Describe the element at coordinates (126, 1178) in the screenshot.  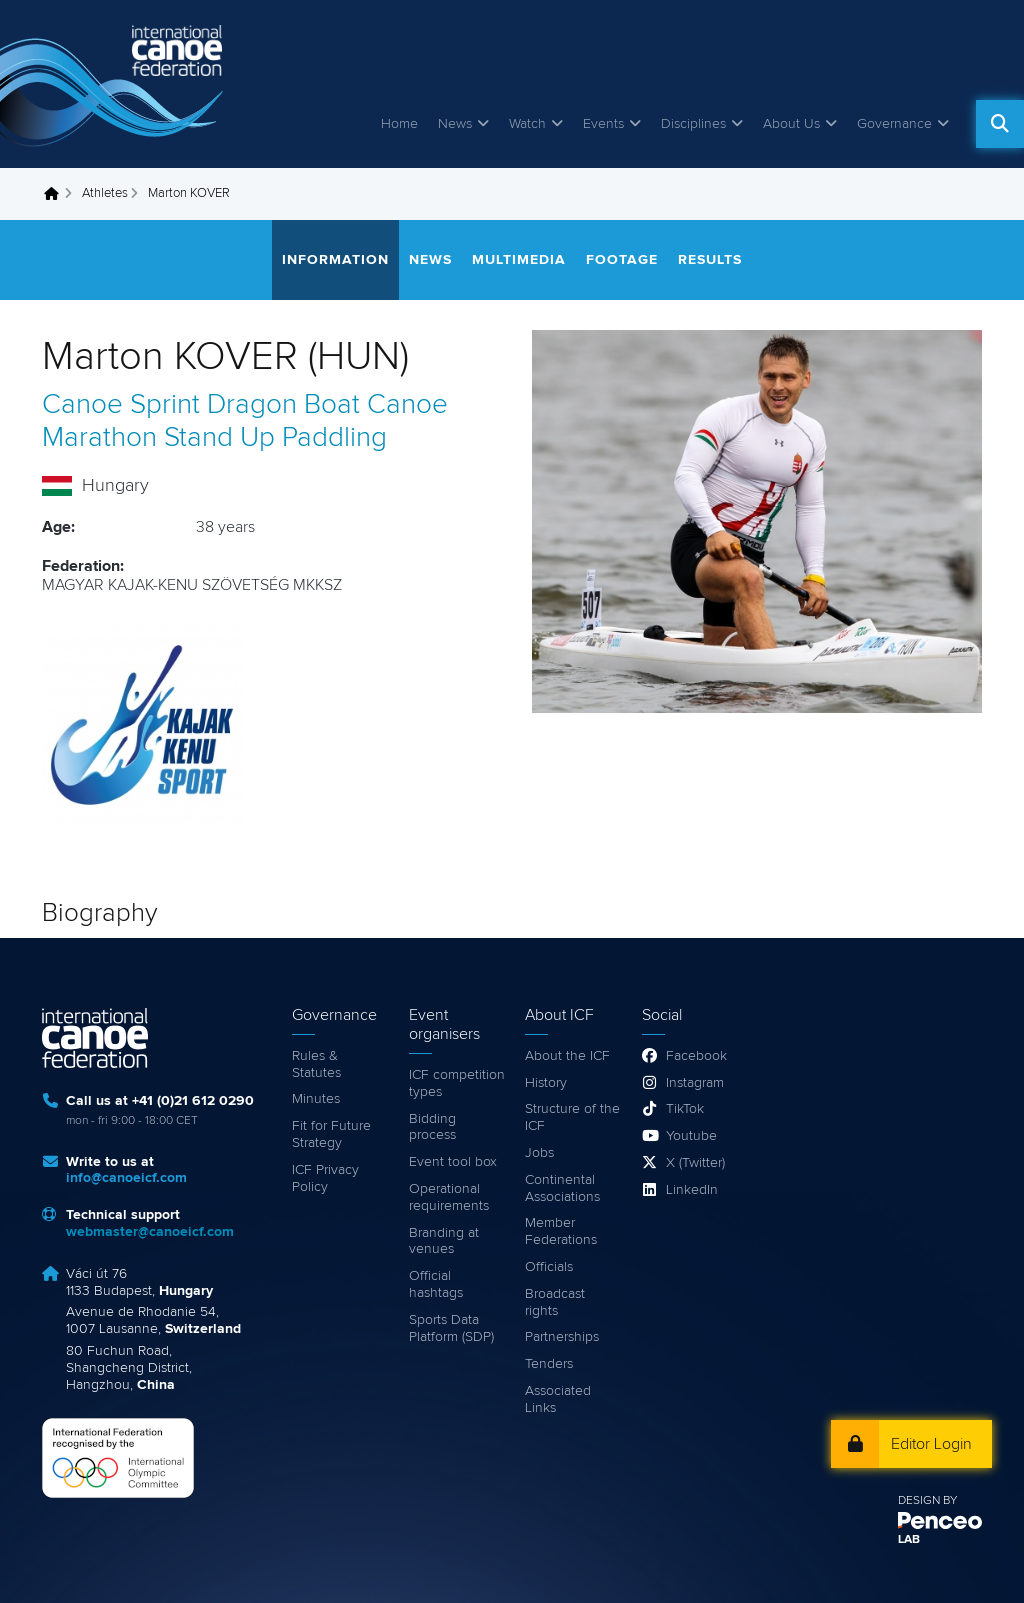
I see `info@canoeicf.com` at that location.